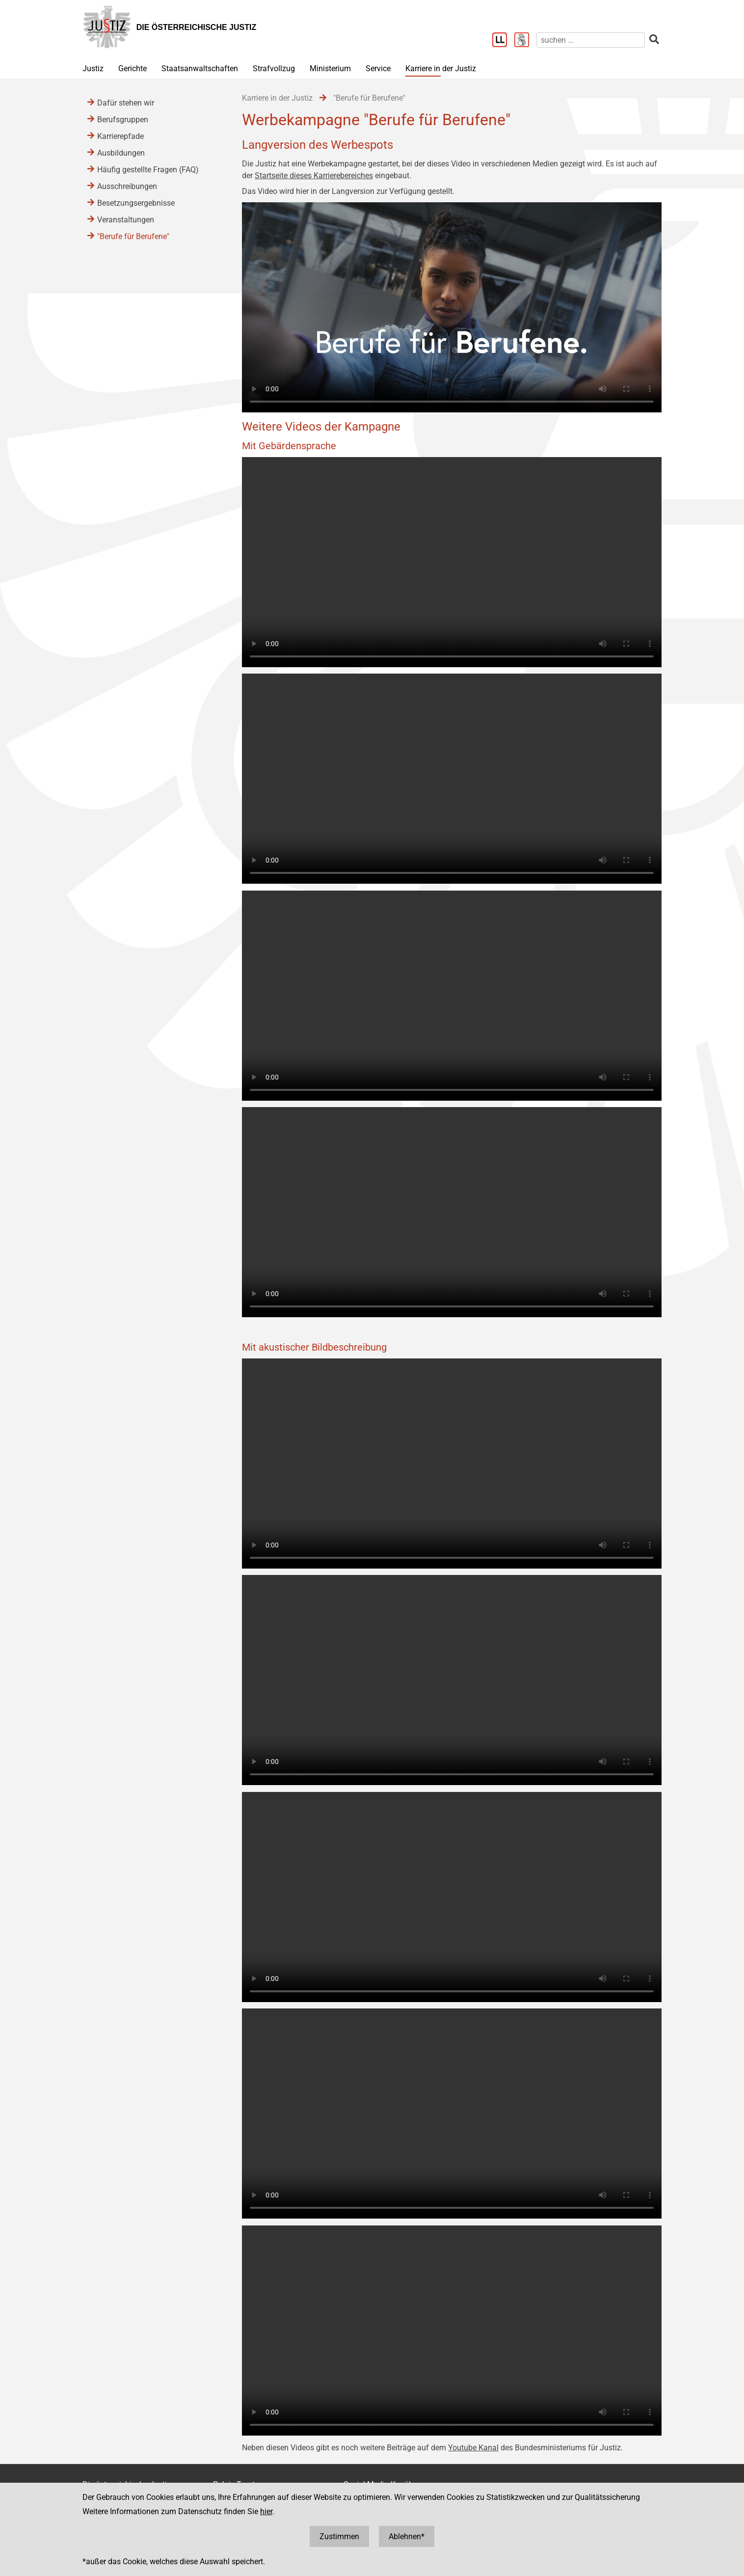 The width and height of the screenshot is (744, 2576). I want to click on Häufig gestellte Fragen (FAQ), so click(148, 169).